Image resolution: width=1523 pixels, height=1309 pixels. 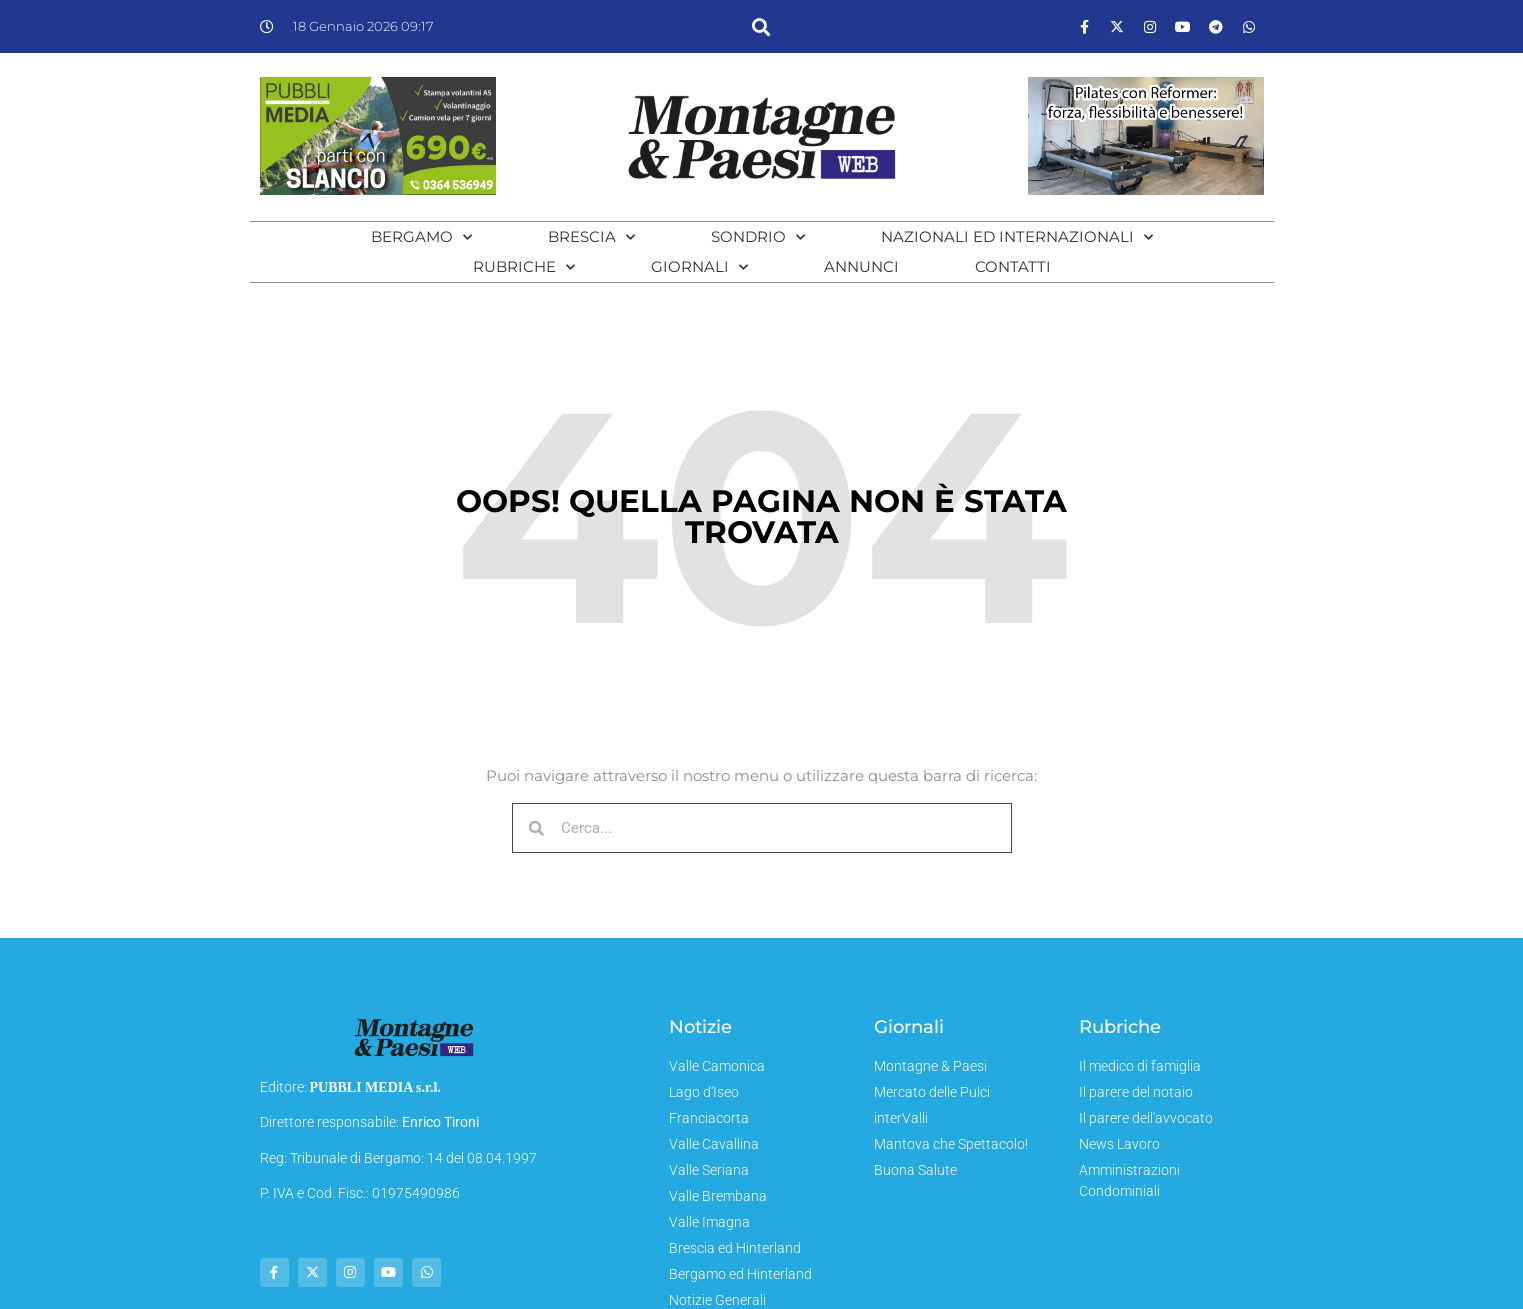 What do you see at coordinates (1013, 266) in the screenshot?
I see `Contatti` at bounding box center [1013, 266].